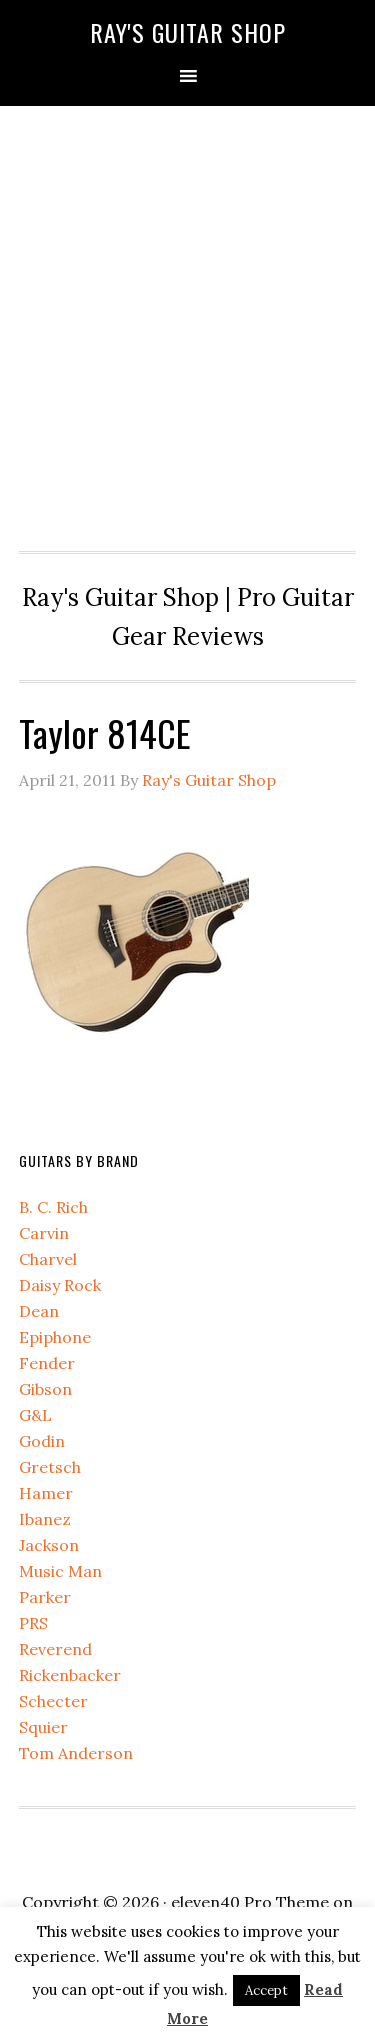  What do you see at coordinates (43, 1727) in the screenshot?
I see `Squier` at bounding box center [43, 1727].